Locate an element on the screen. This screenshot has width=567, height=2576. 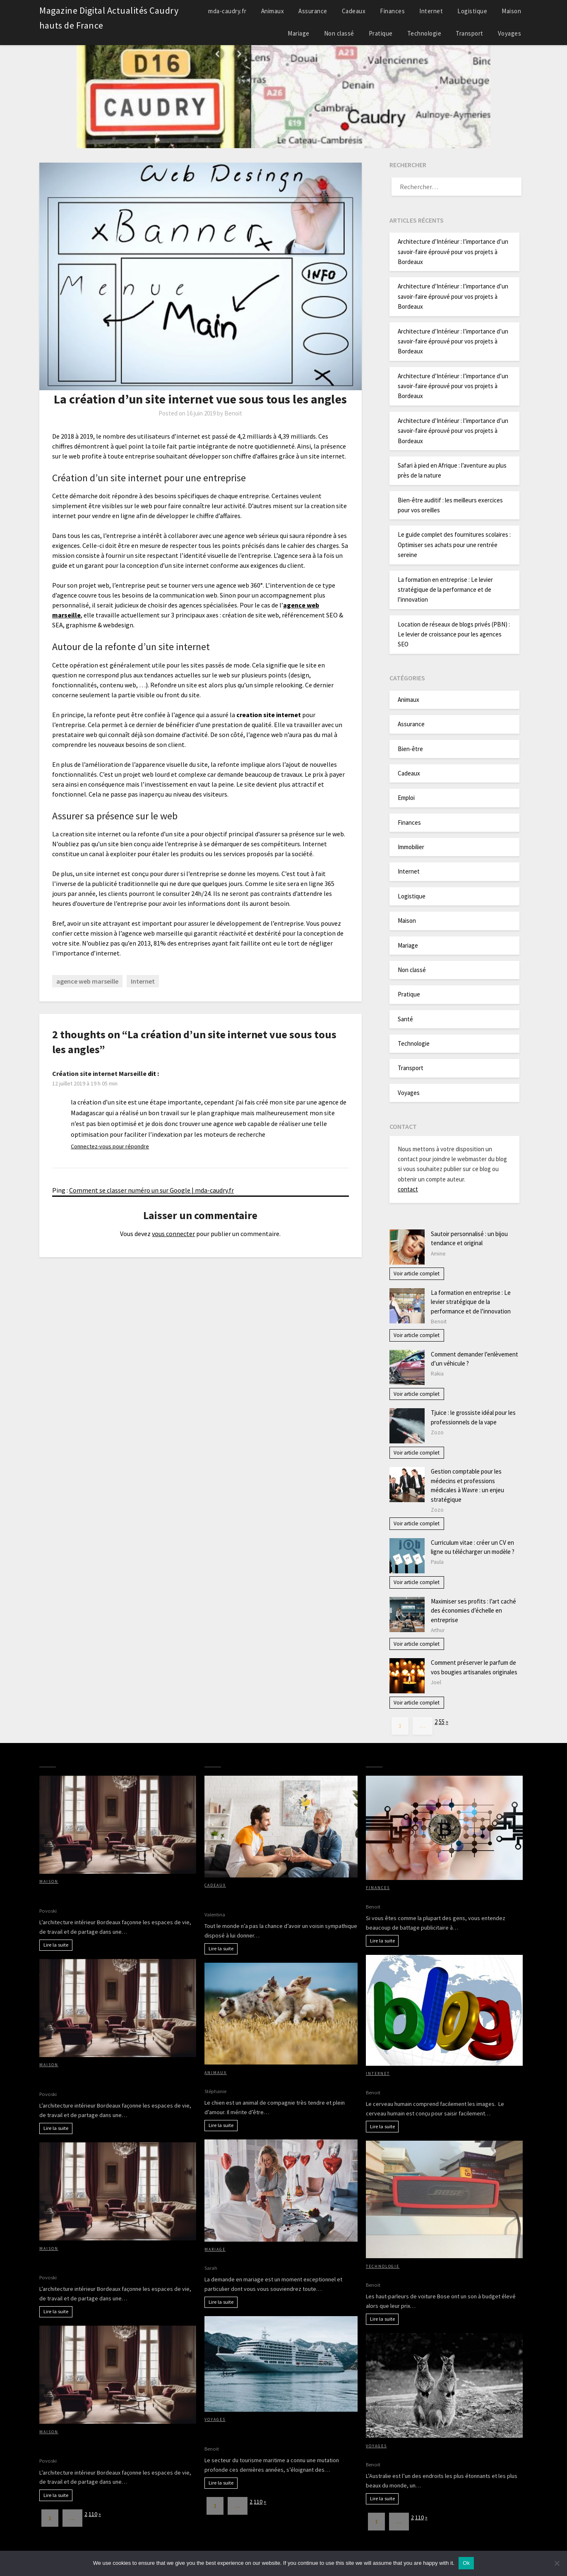
agence web marseille is located at coordinates (87, 981).